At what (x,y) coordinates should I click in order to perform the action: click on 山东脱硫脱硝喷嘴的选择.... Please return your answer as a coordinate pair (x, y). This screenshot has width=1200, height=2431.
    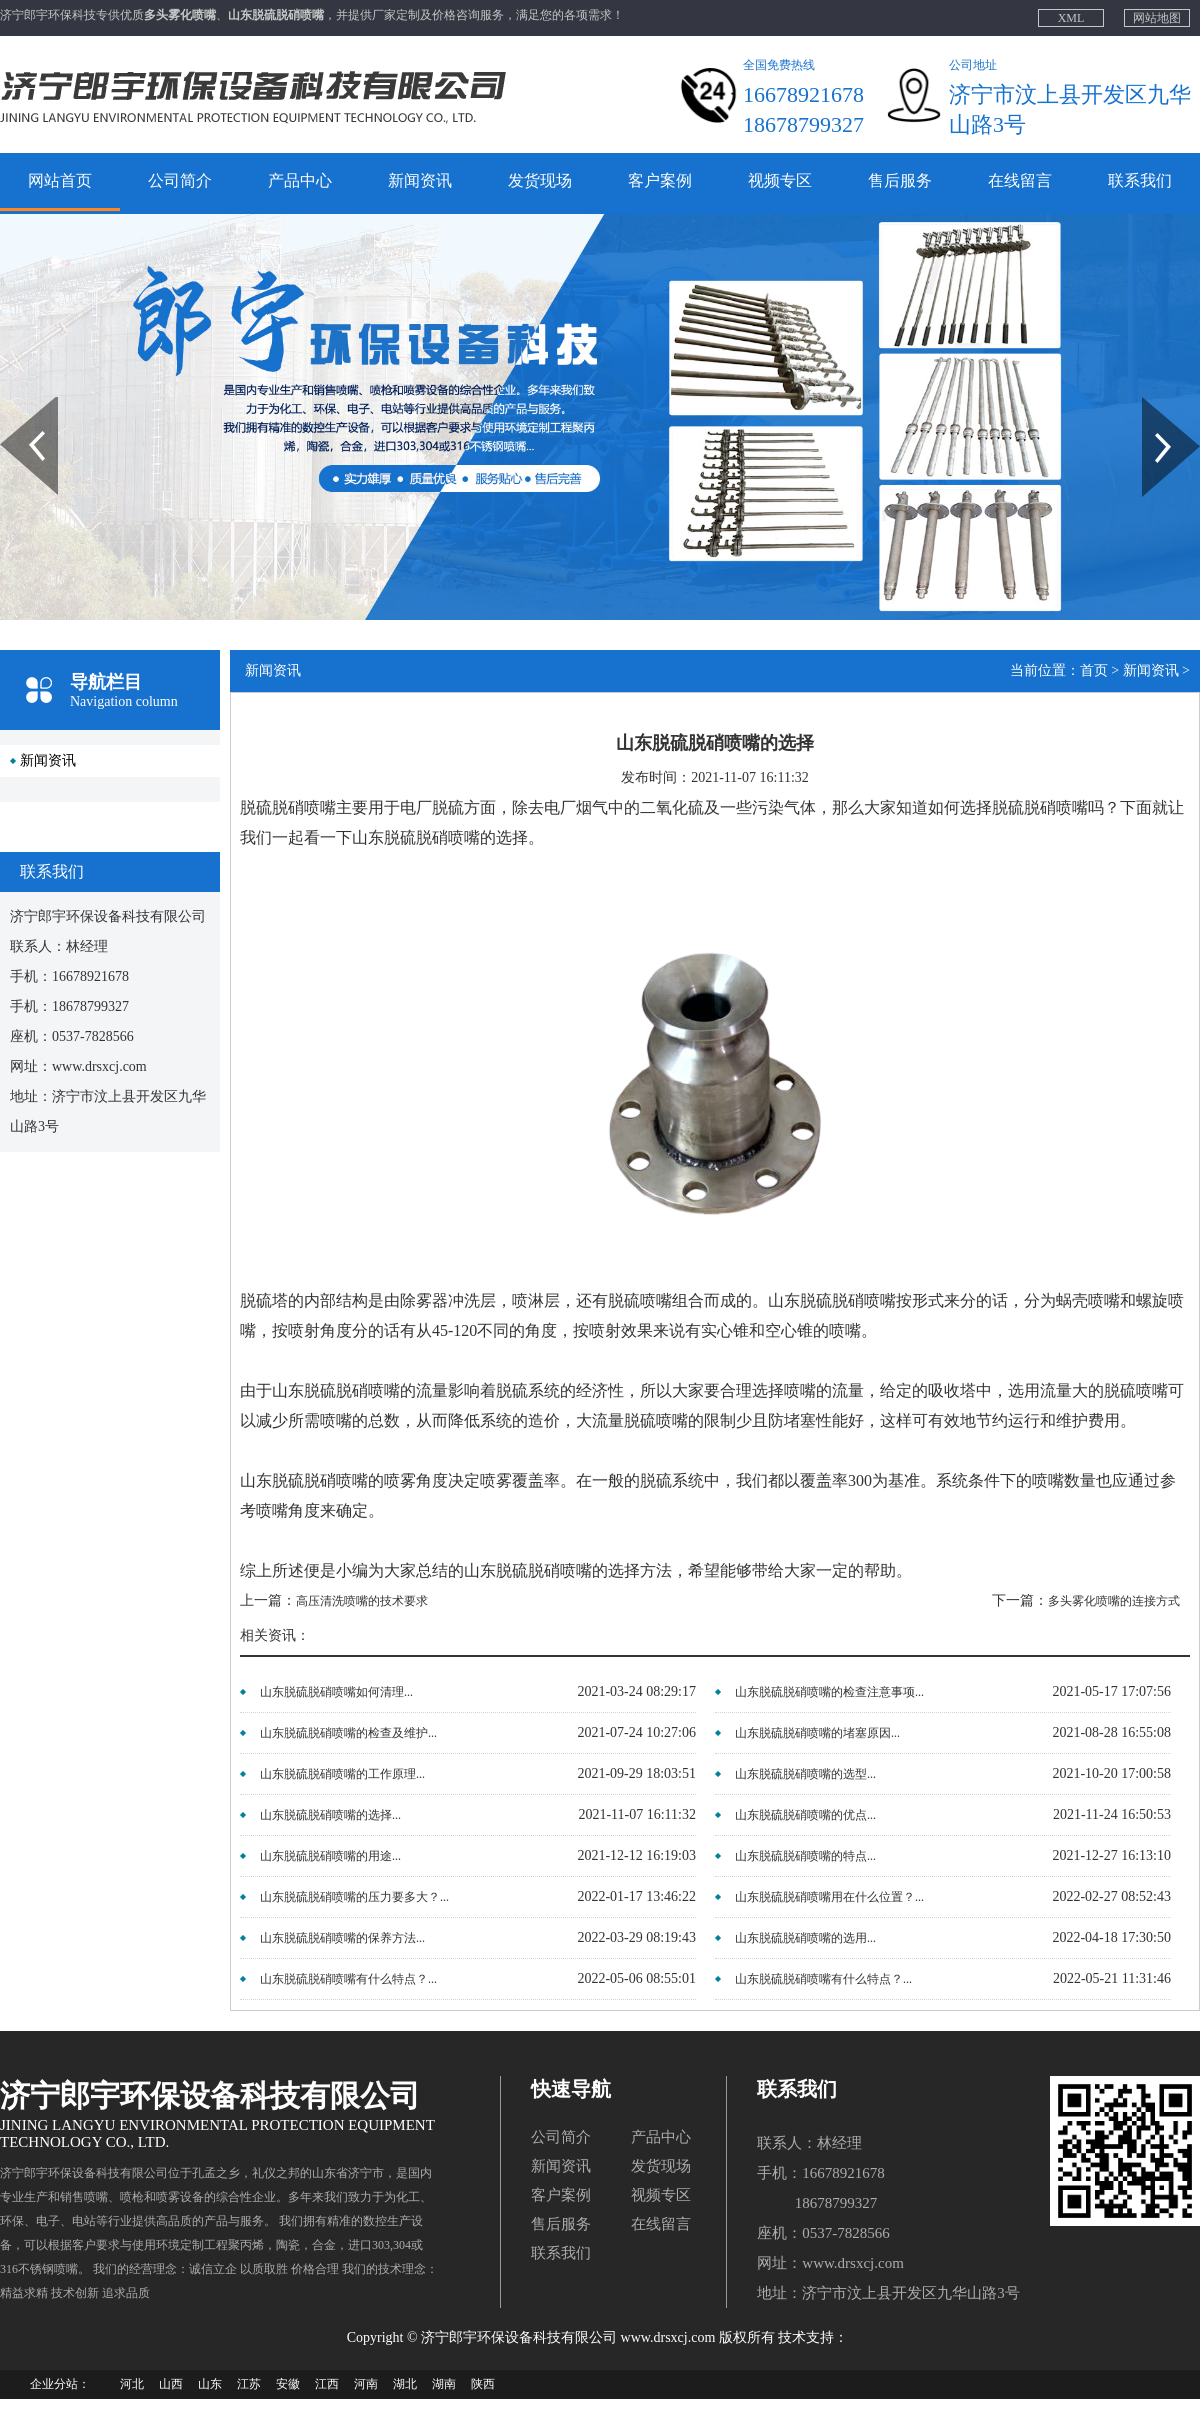
    Looking at the image, I should click on (330, 1815).